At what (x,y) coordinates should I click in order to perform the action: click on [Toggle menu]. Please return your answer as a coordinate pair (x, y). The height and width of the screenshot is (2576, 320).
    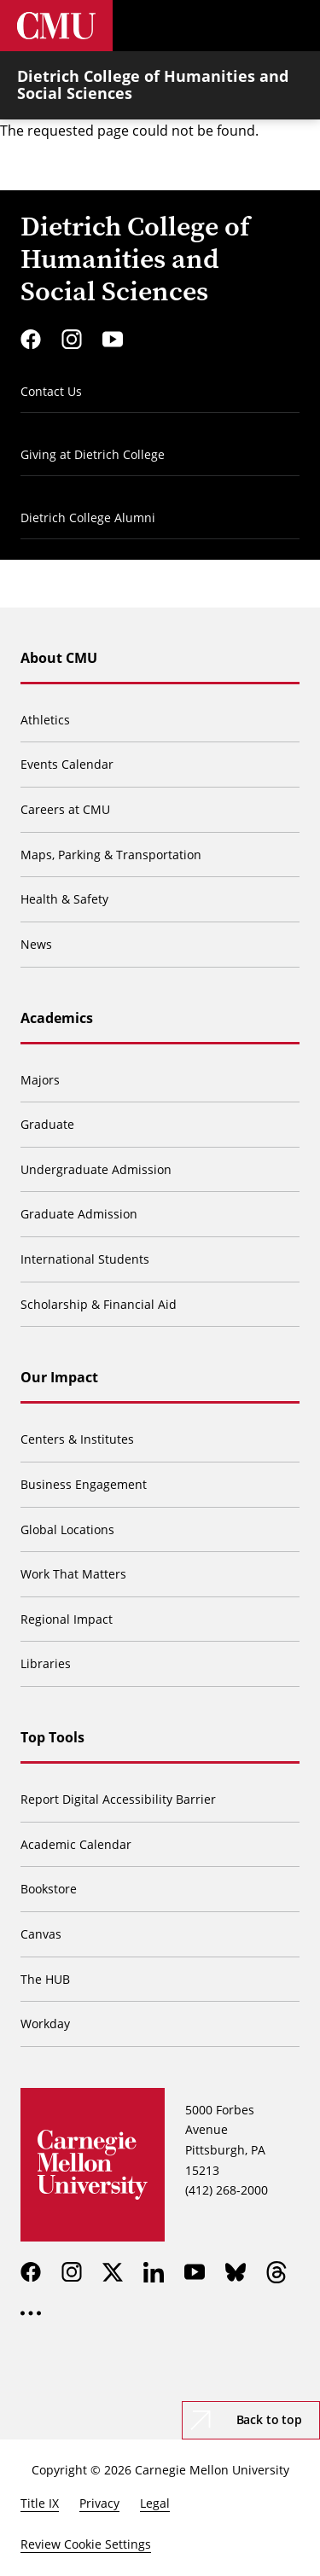
    Looking at the image, I should click on (294, 25).